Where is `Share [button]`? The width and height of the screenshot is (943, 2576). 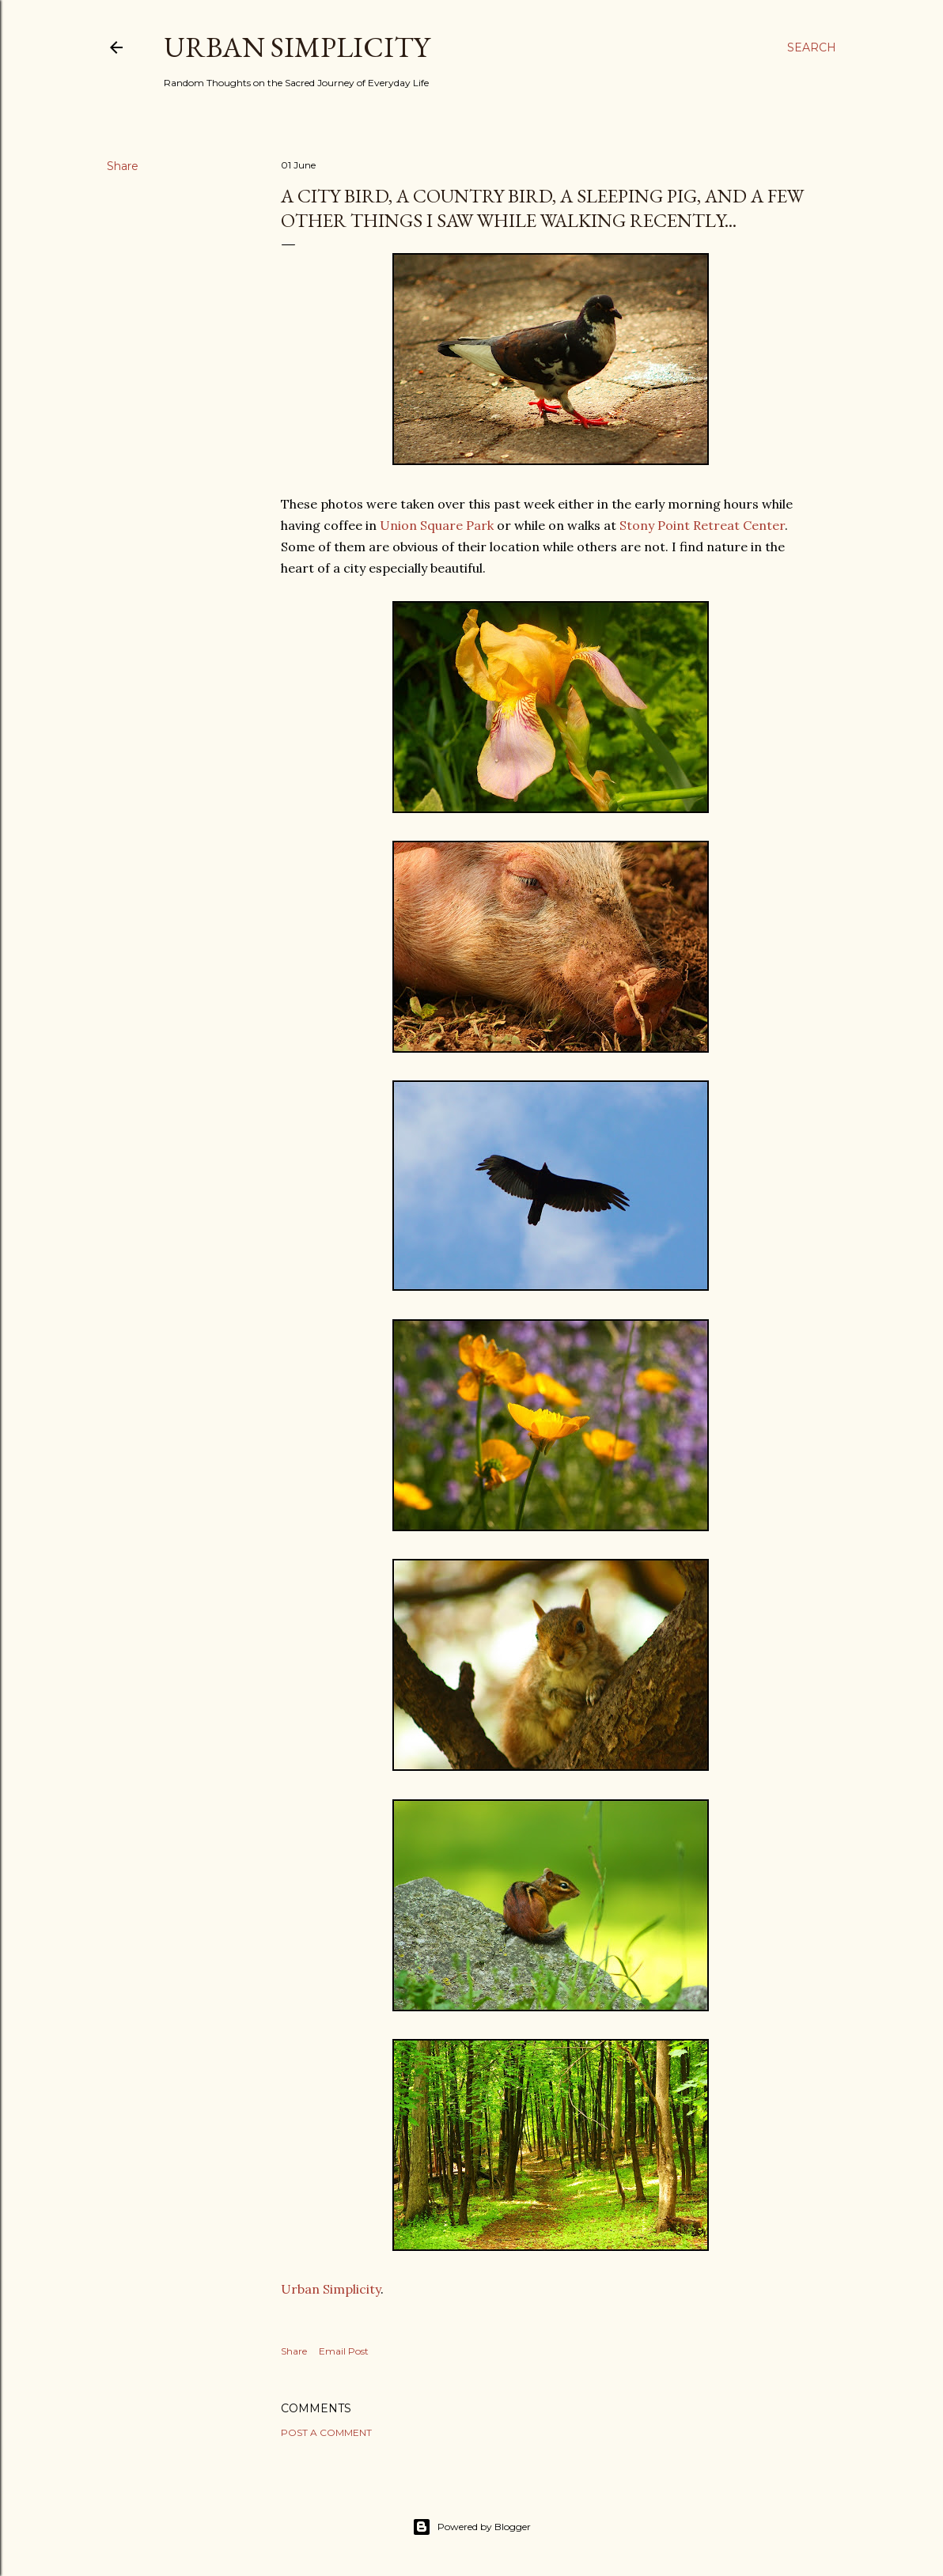
Share [button] is located at coordinates (122, 166).